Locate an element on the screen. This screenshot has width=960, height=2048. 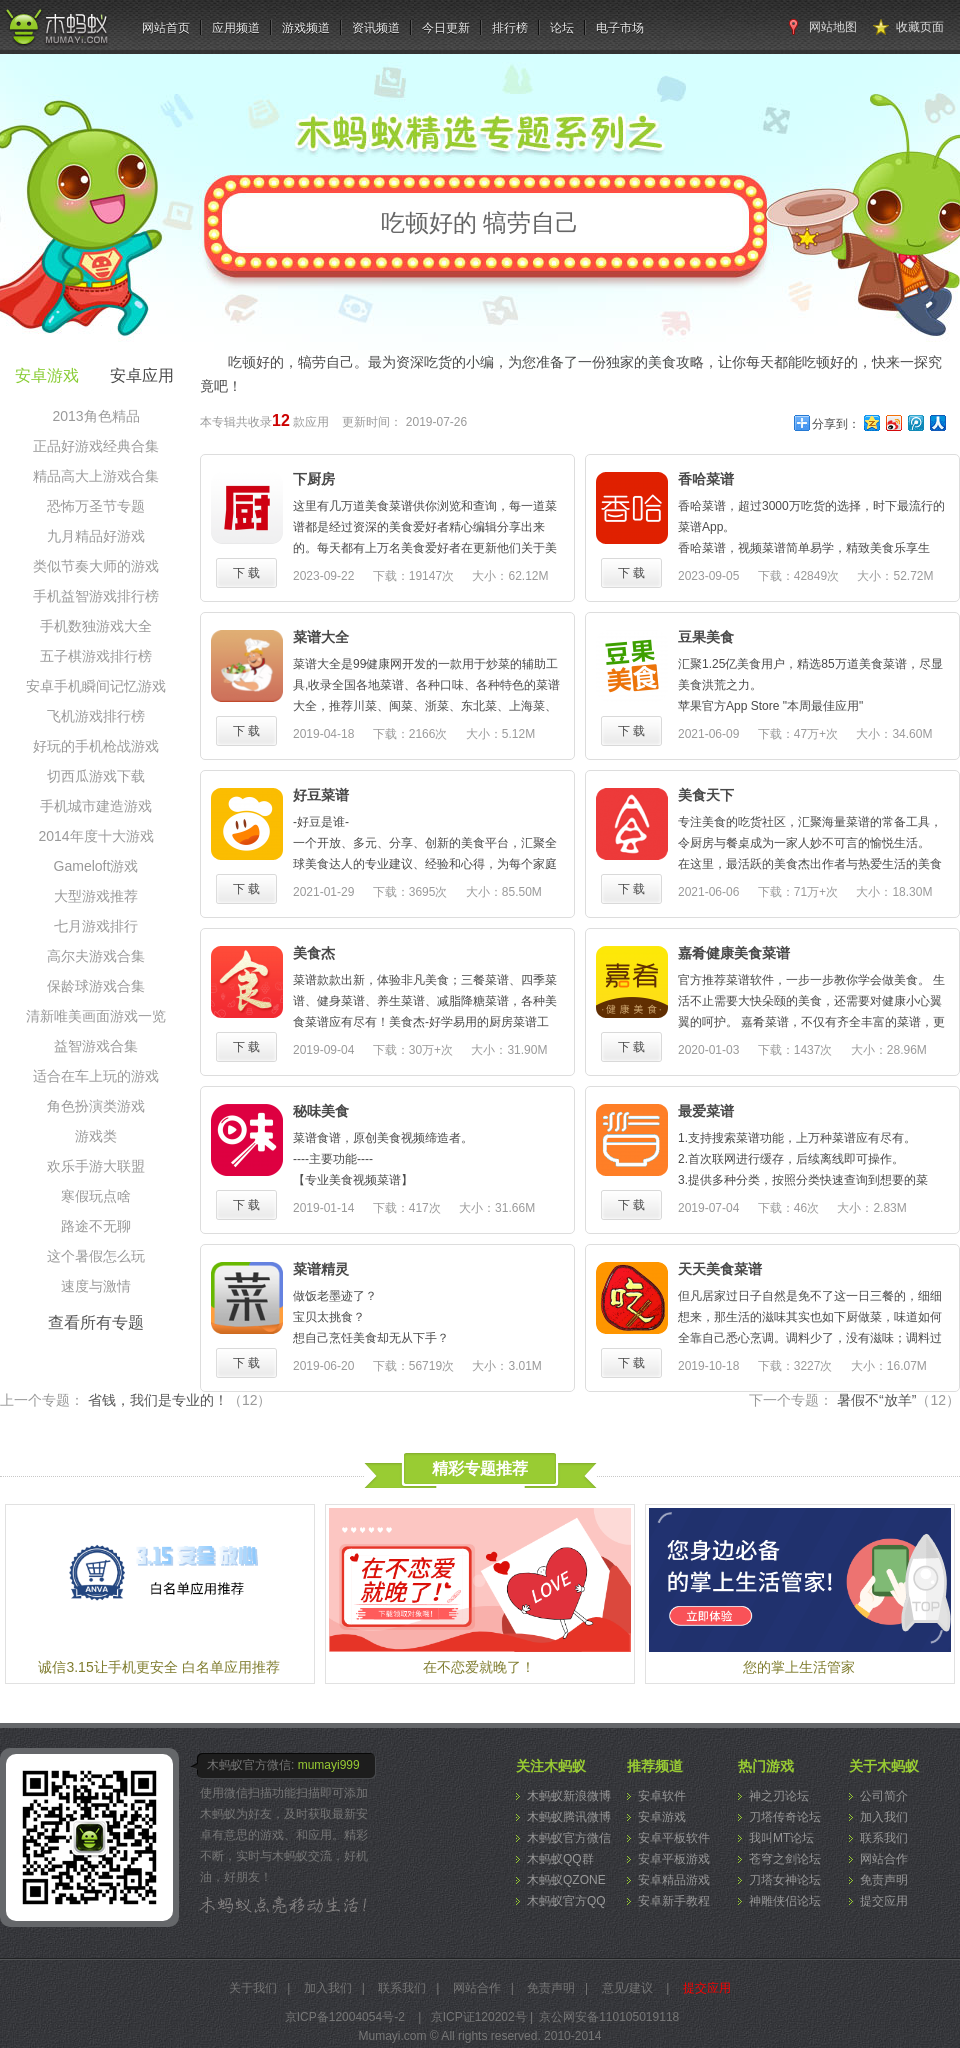
Gameloft游戏 is located at coordinates (96, 866).